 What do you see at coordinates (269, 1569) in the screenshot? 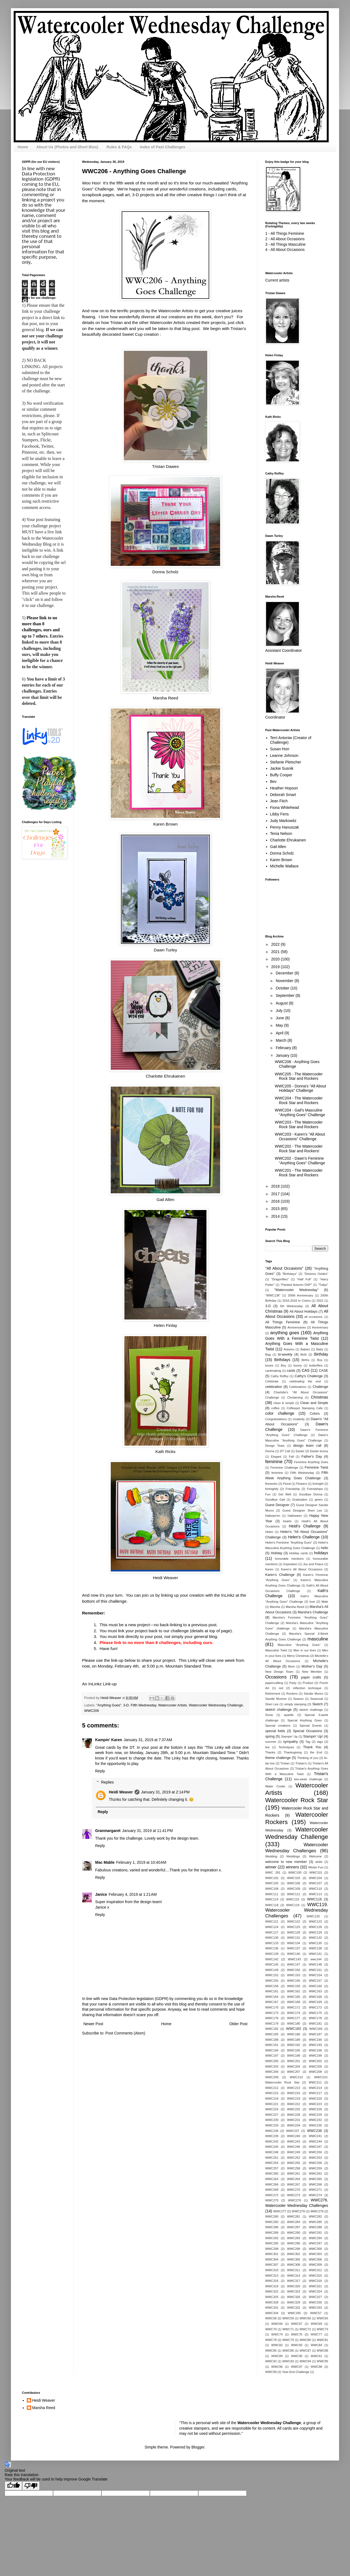
I see `Karen` at bounding box center [269, 1569].